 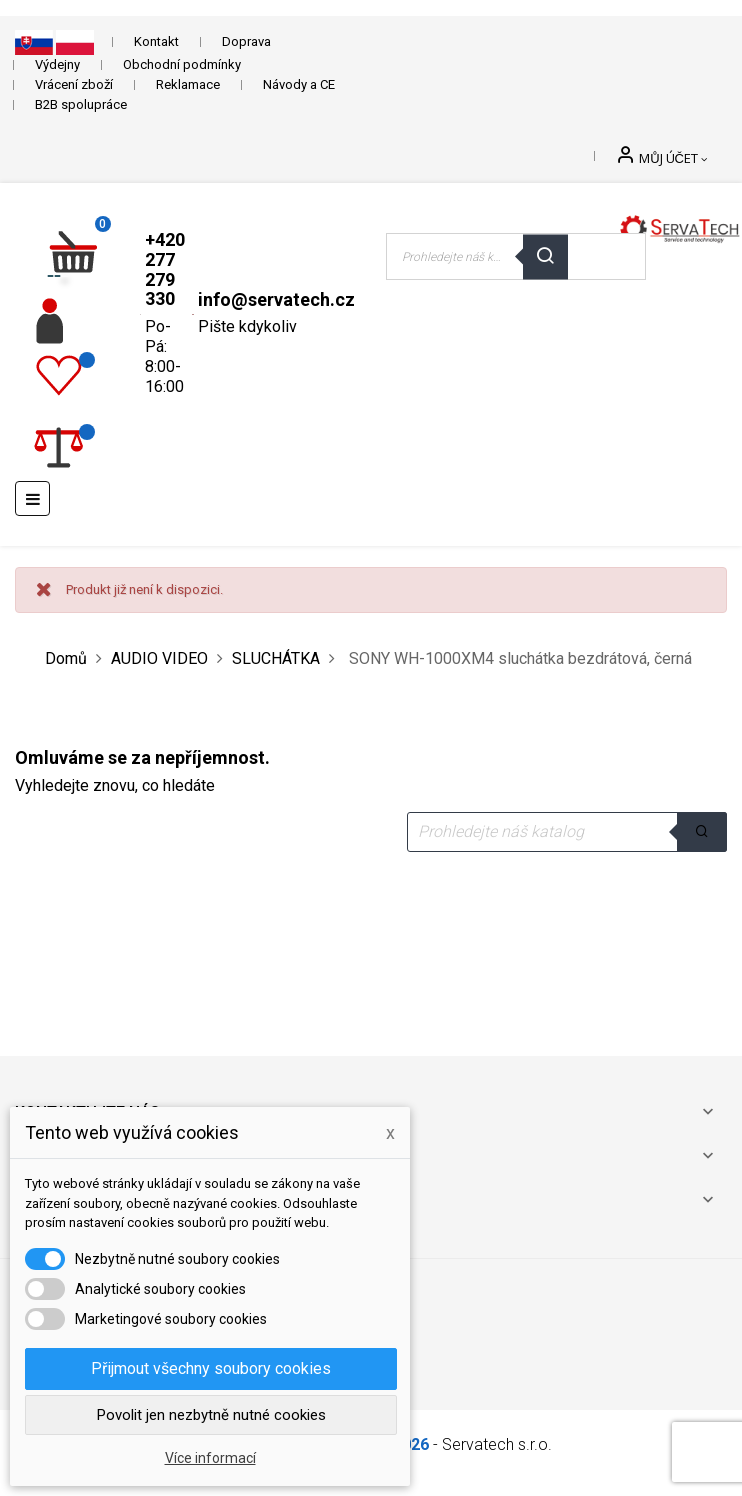 I want to click on info@servatech.cz, so click(x=276, y=299).